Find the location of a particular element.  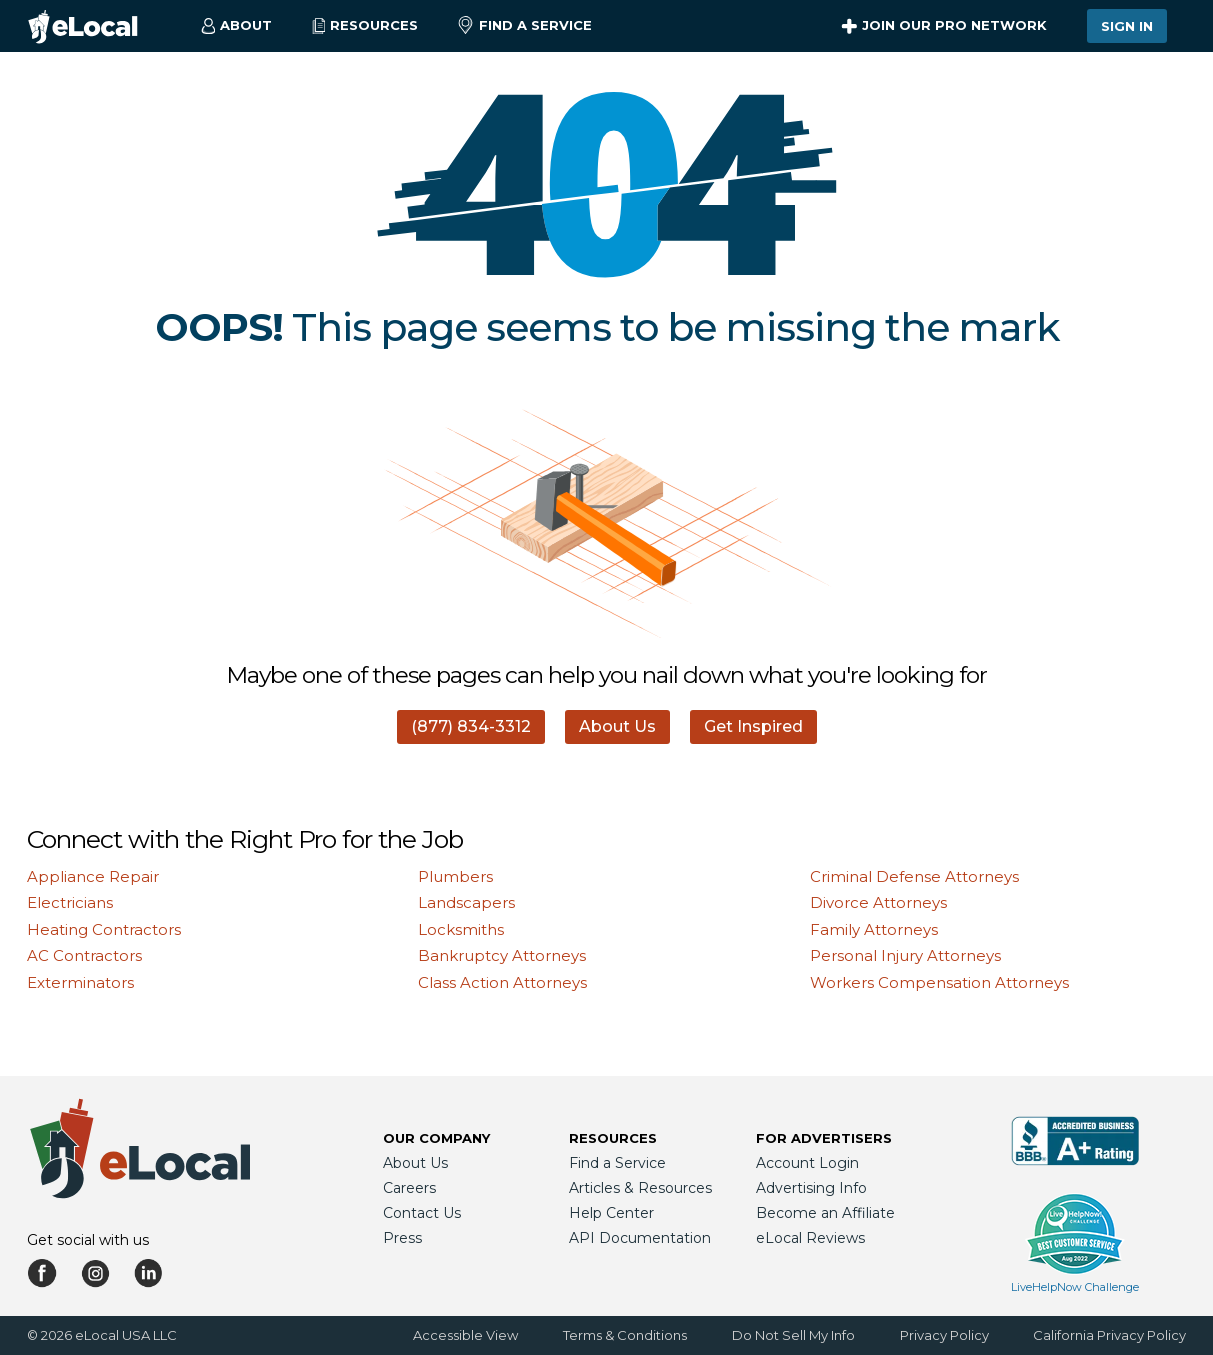

Heating Contractors is located at coordinates (104, 929).